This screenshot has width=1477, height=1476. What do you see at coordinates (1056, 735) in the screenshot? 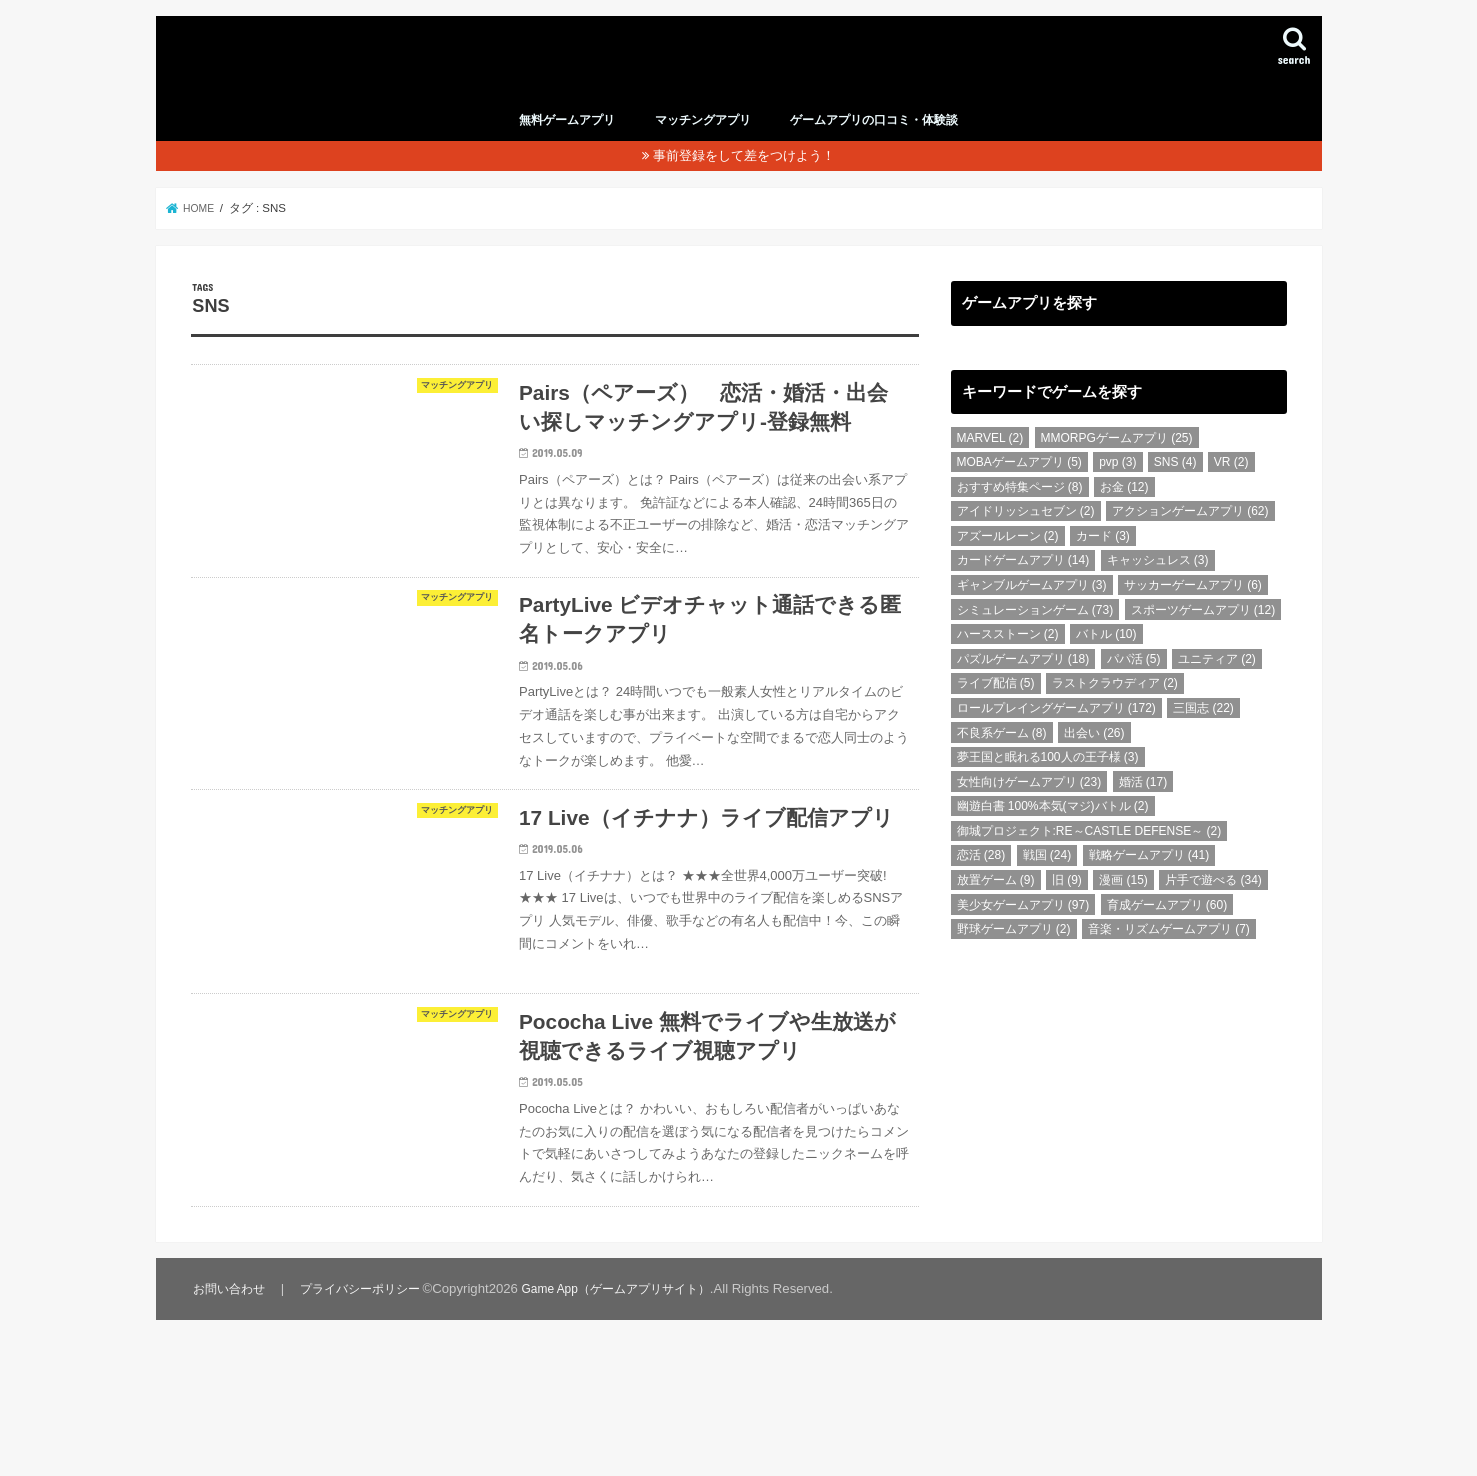
I see `ロールプレイングゲームアプリ [ロールプレイングゲームアプリ (172個の項目)]` at bounding box center [1056, 735].